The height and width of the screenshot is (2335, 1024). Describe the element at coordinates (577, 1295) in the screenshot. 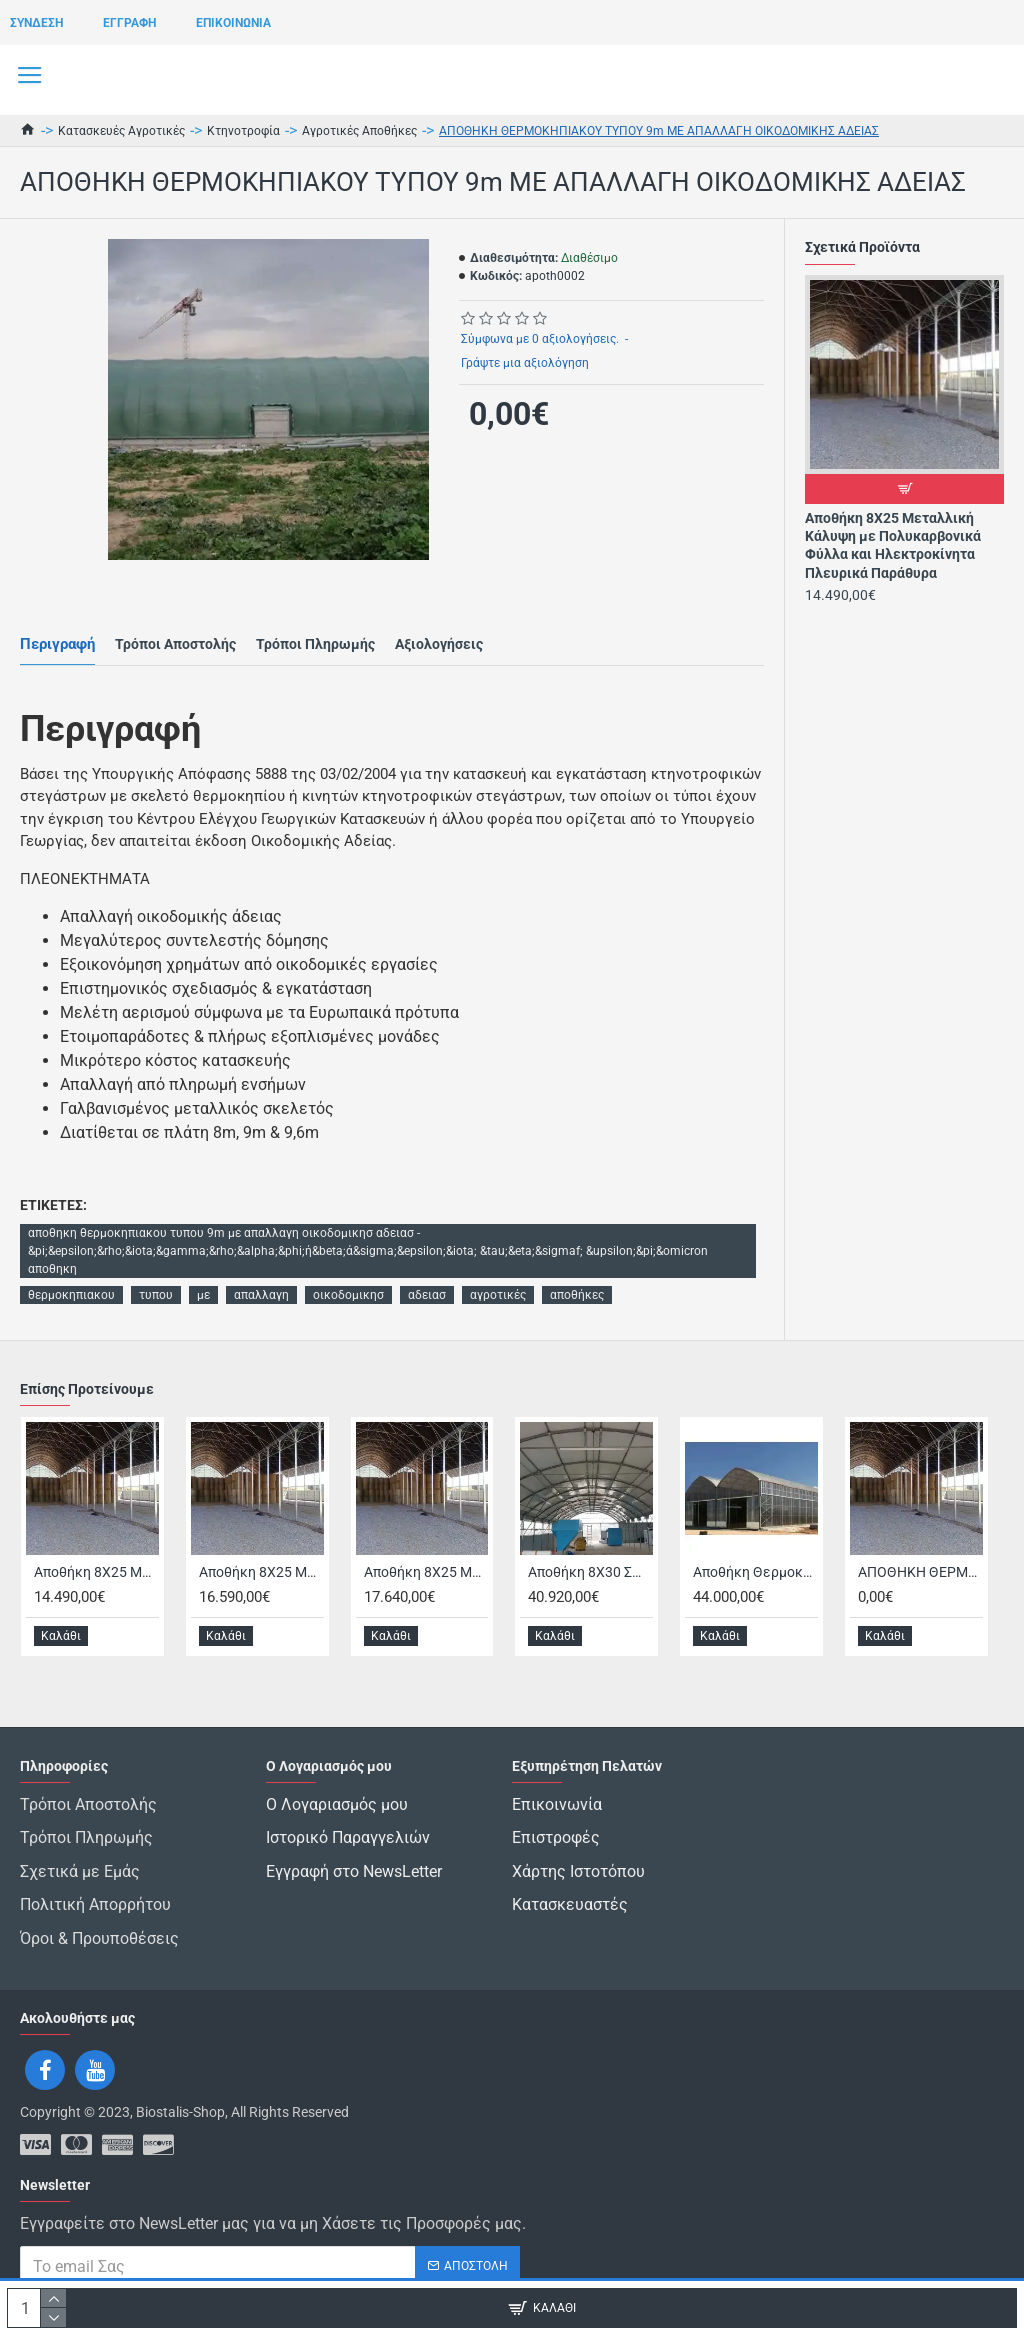

I see `αποθήκες` at that location.